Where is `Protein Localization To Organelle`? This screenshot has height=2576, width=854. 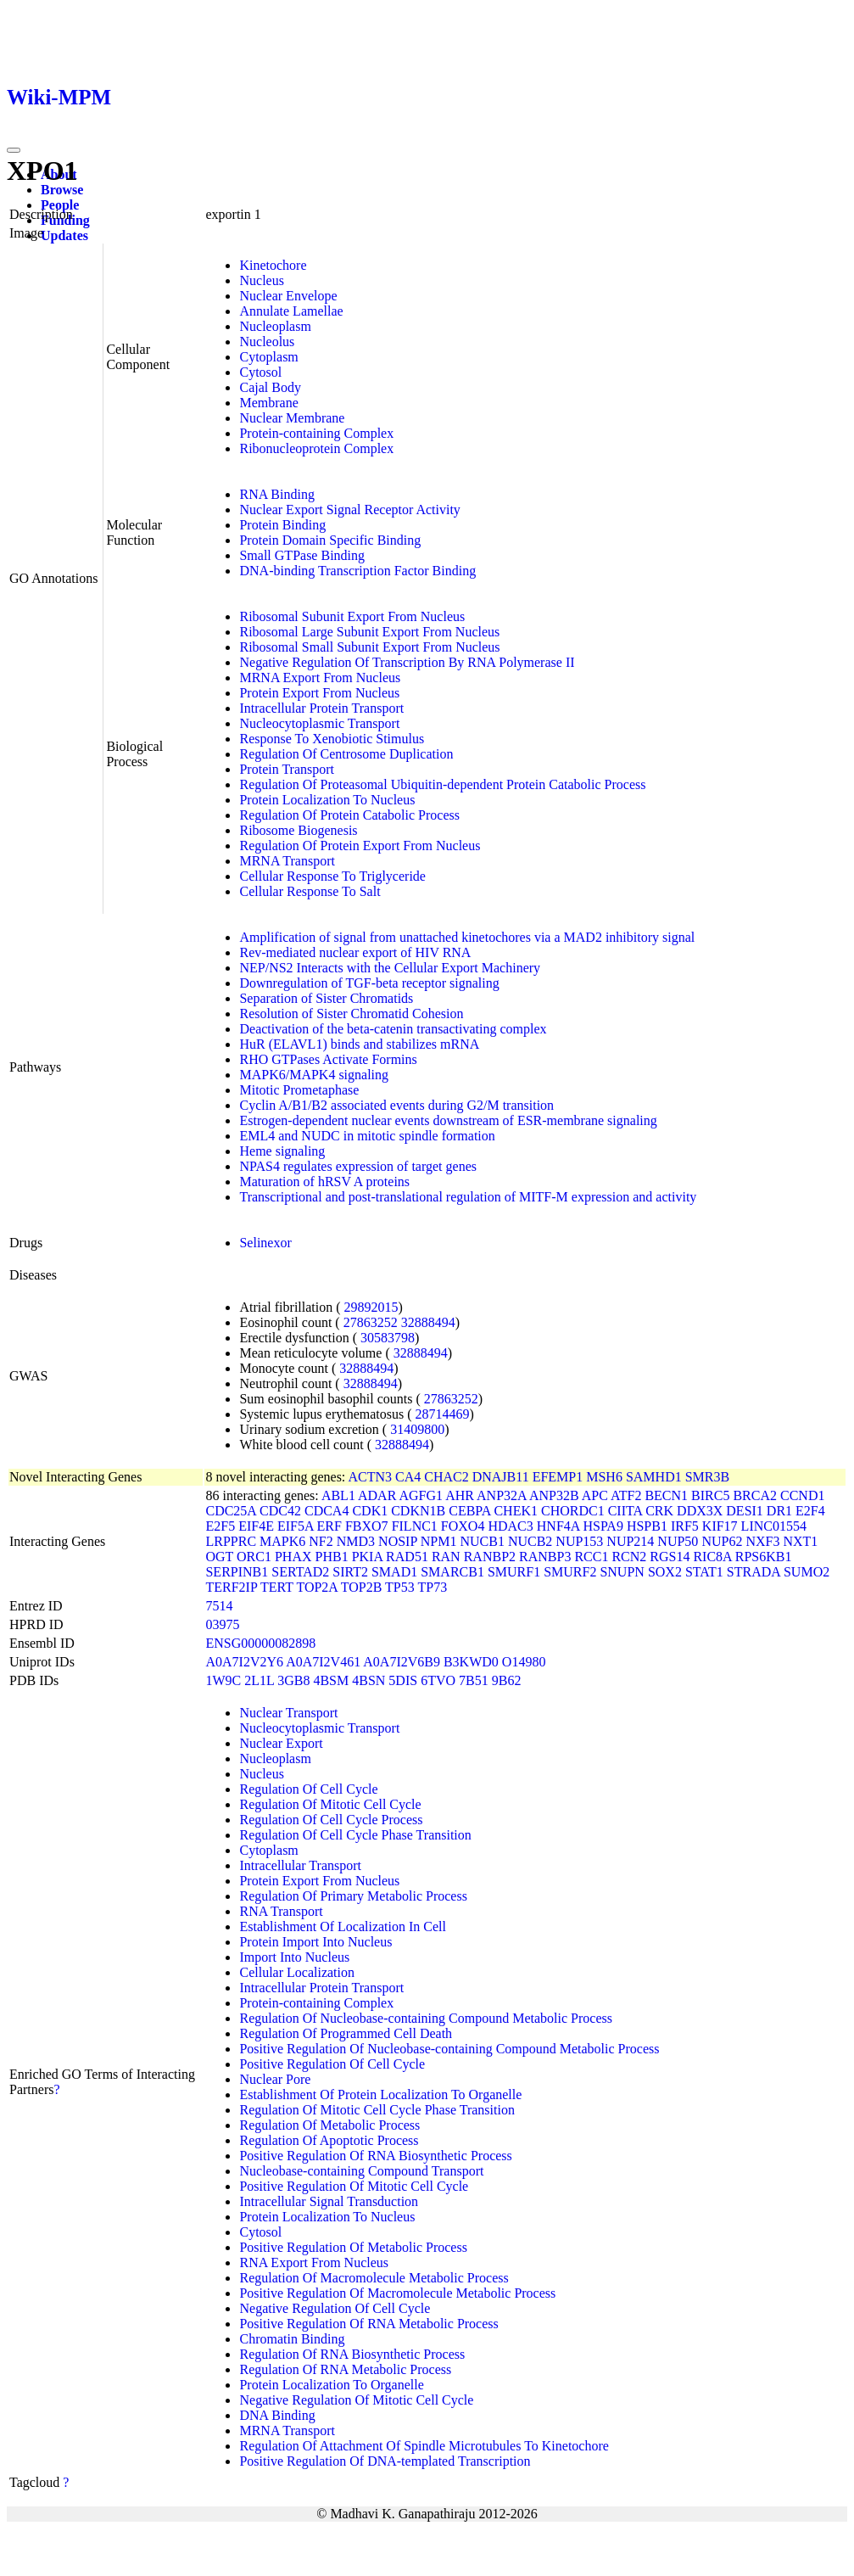 Protein Localization To Organelle is located at coordinates (331, 2384).